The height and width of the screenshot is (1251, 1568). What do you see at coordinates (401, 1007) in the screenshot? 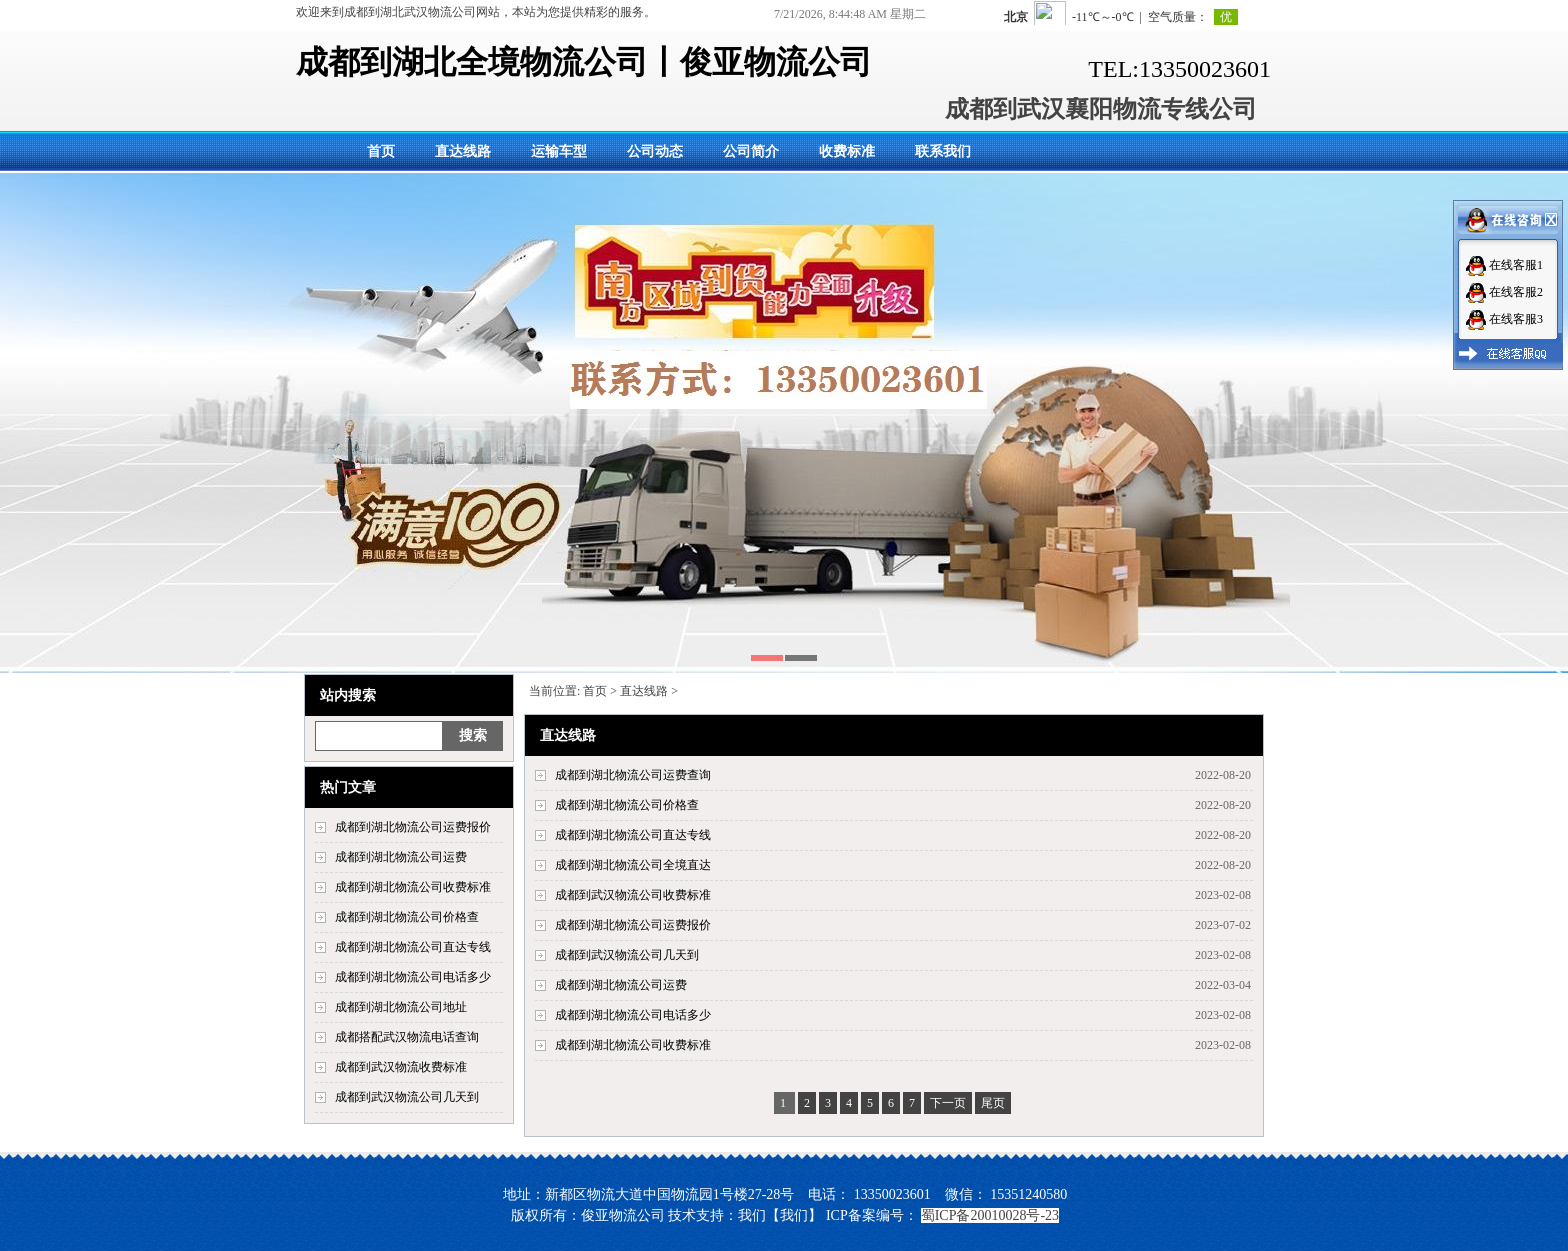
I see `成都到湖北物流公司地址` at bounding box center [401, 1007].